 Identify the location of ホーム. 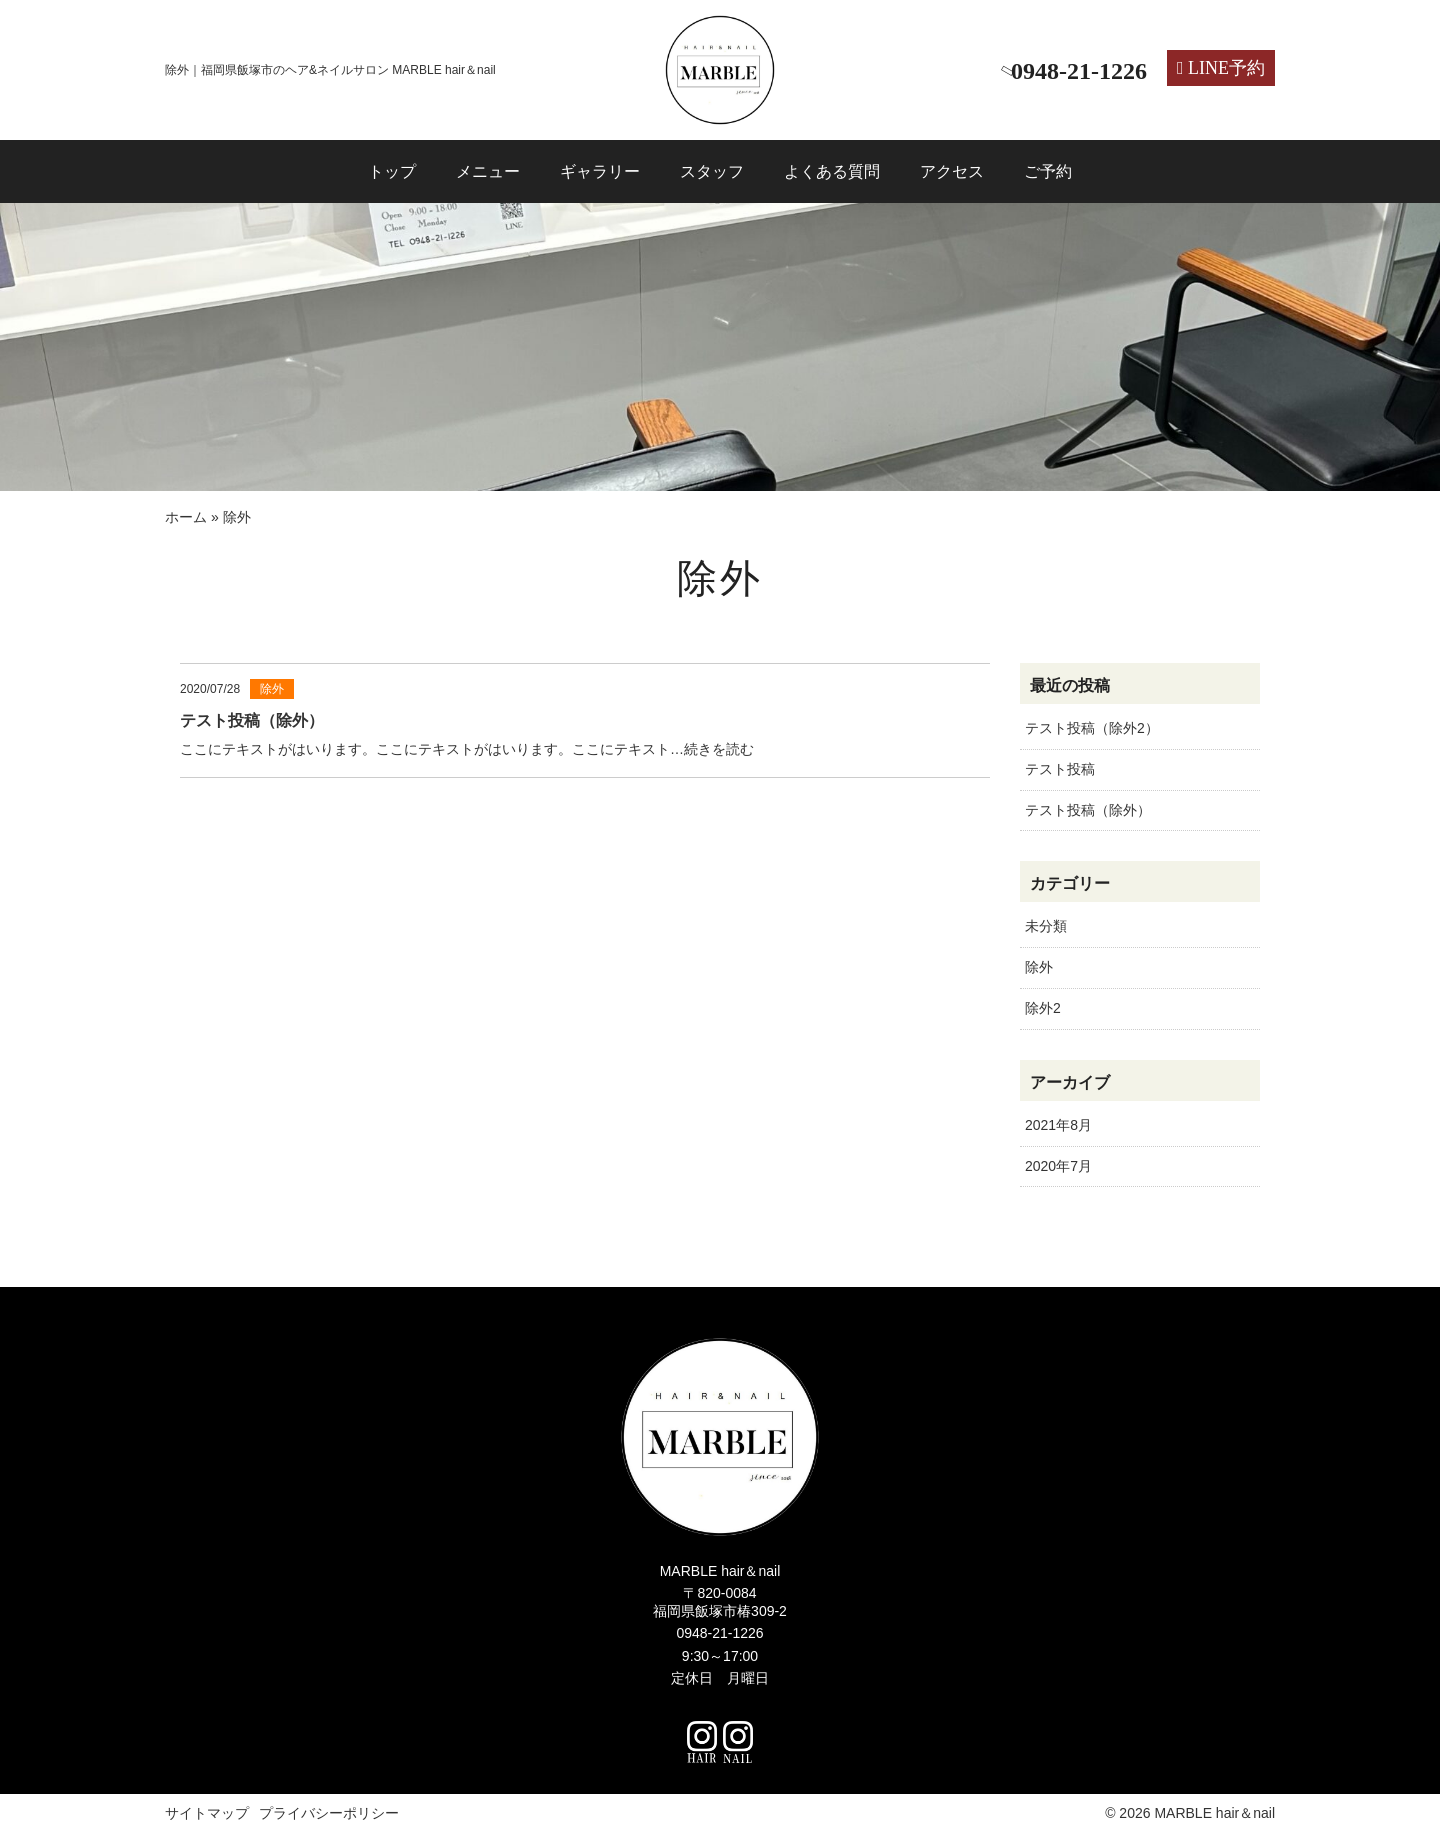
(186, 517).